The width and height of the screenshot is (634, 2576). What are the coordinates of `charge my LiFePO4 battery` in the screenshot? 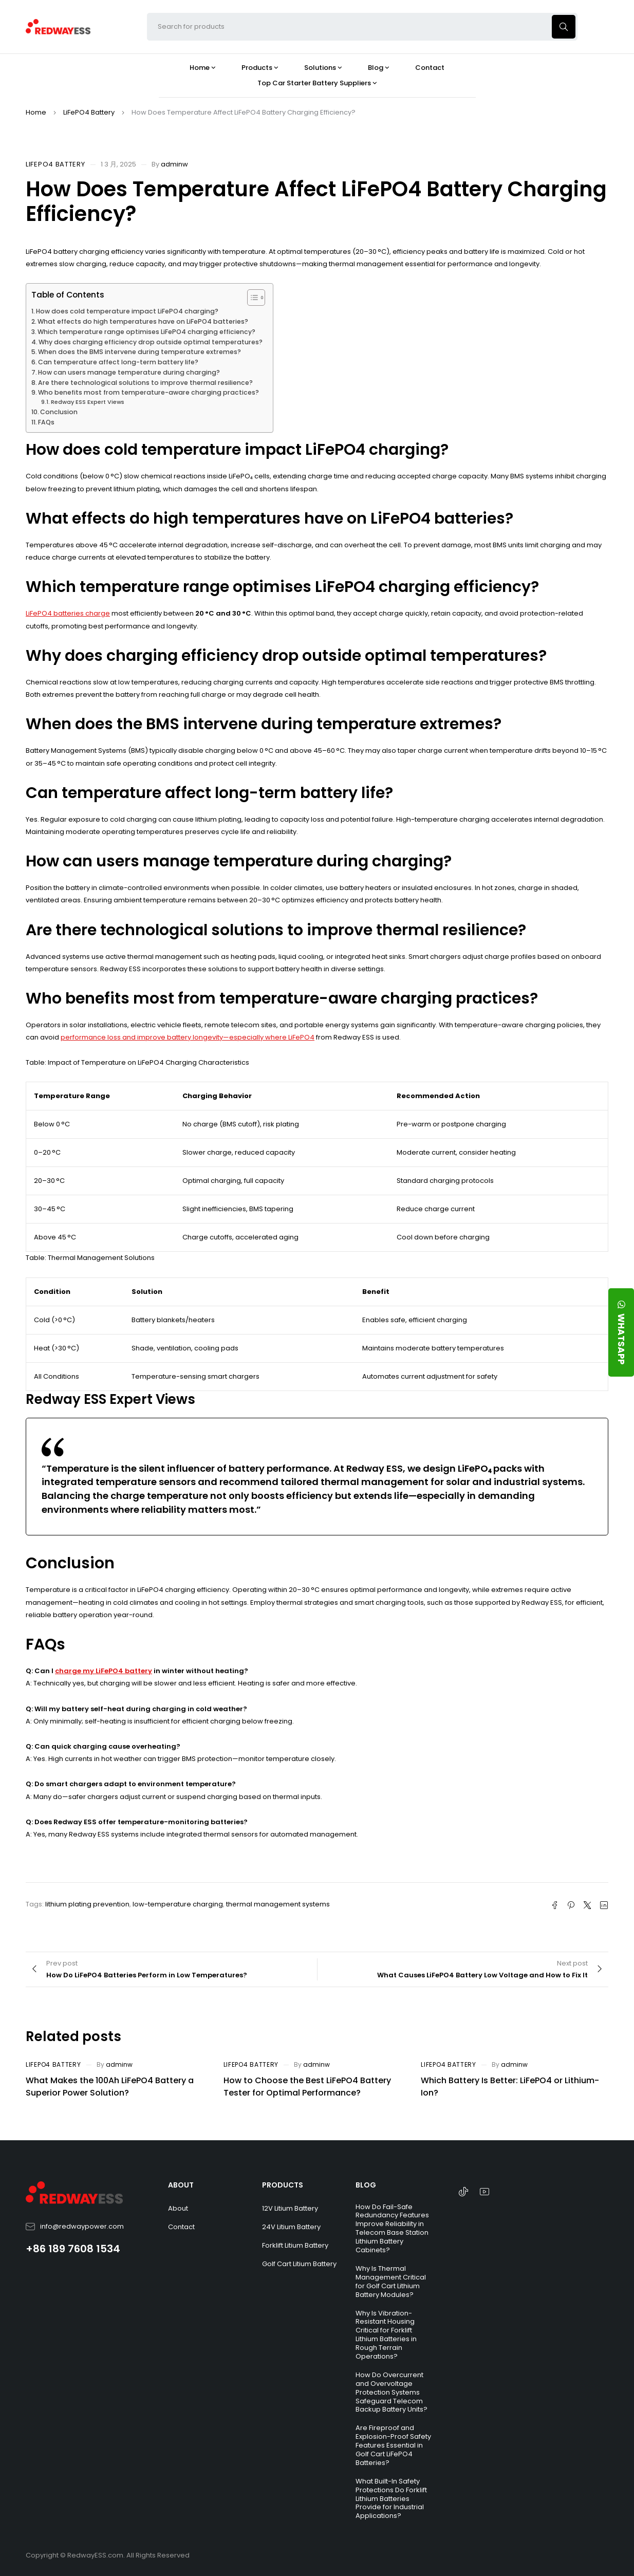 It's located at (103, 1671).